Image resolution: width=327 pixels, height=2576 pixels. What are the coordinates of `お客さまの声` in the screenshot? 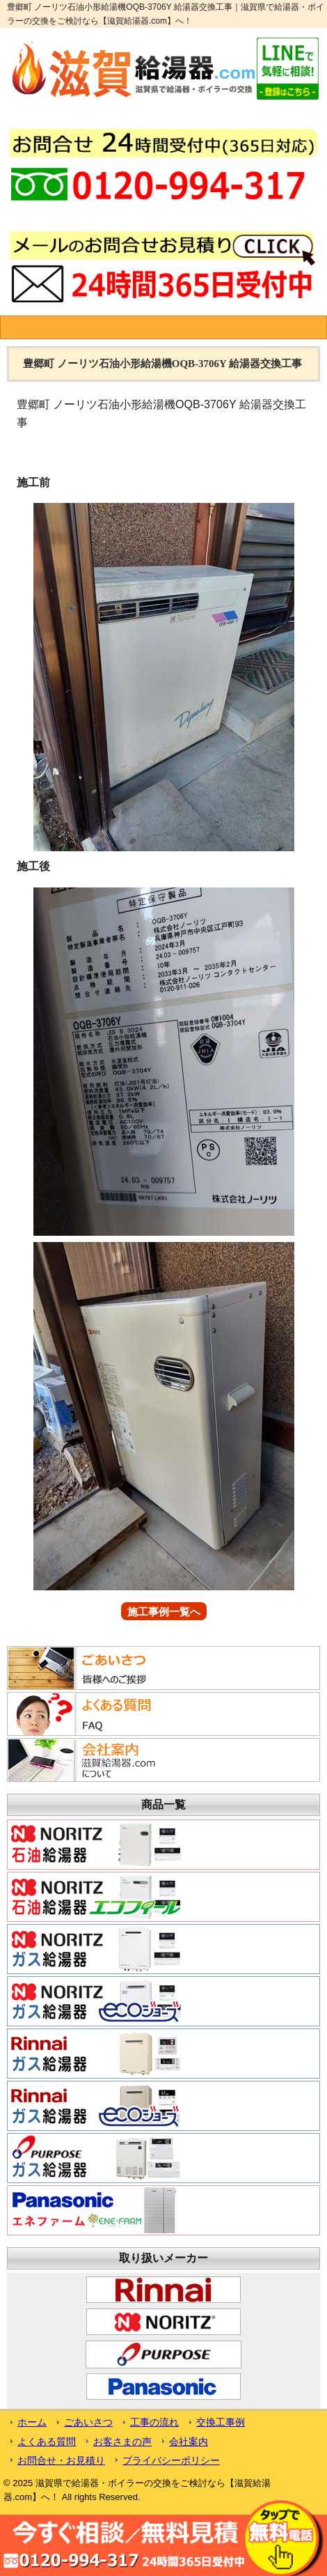 It's located at (122, 2441).